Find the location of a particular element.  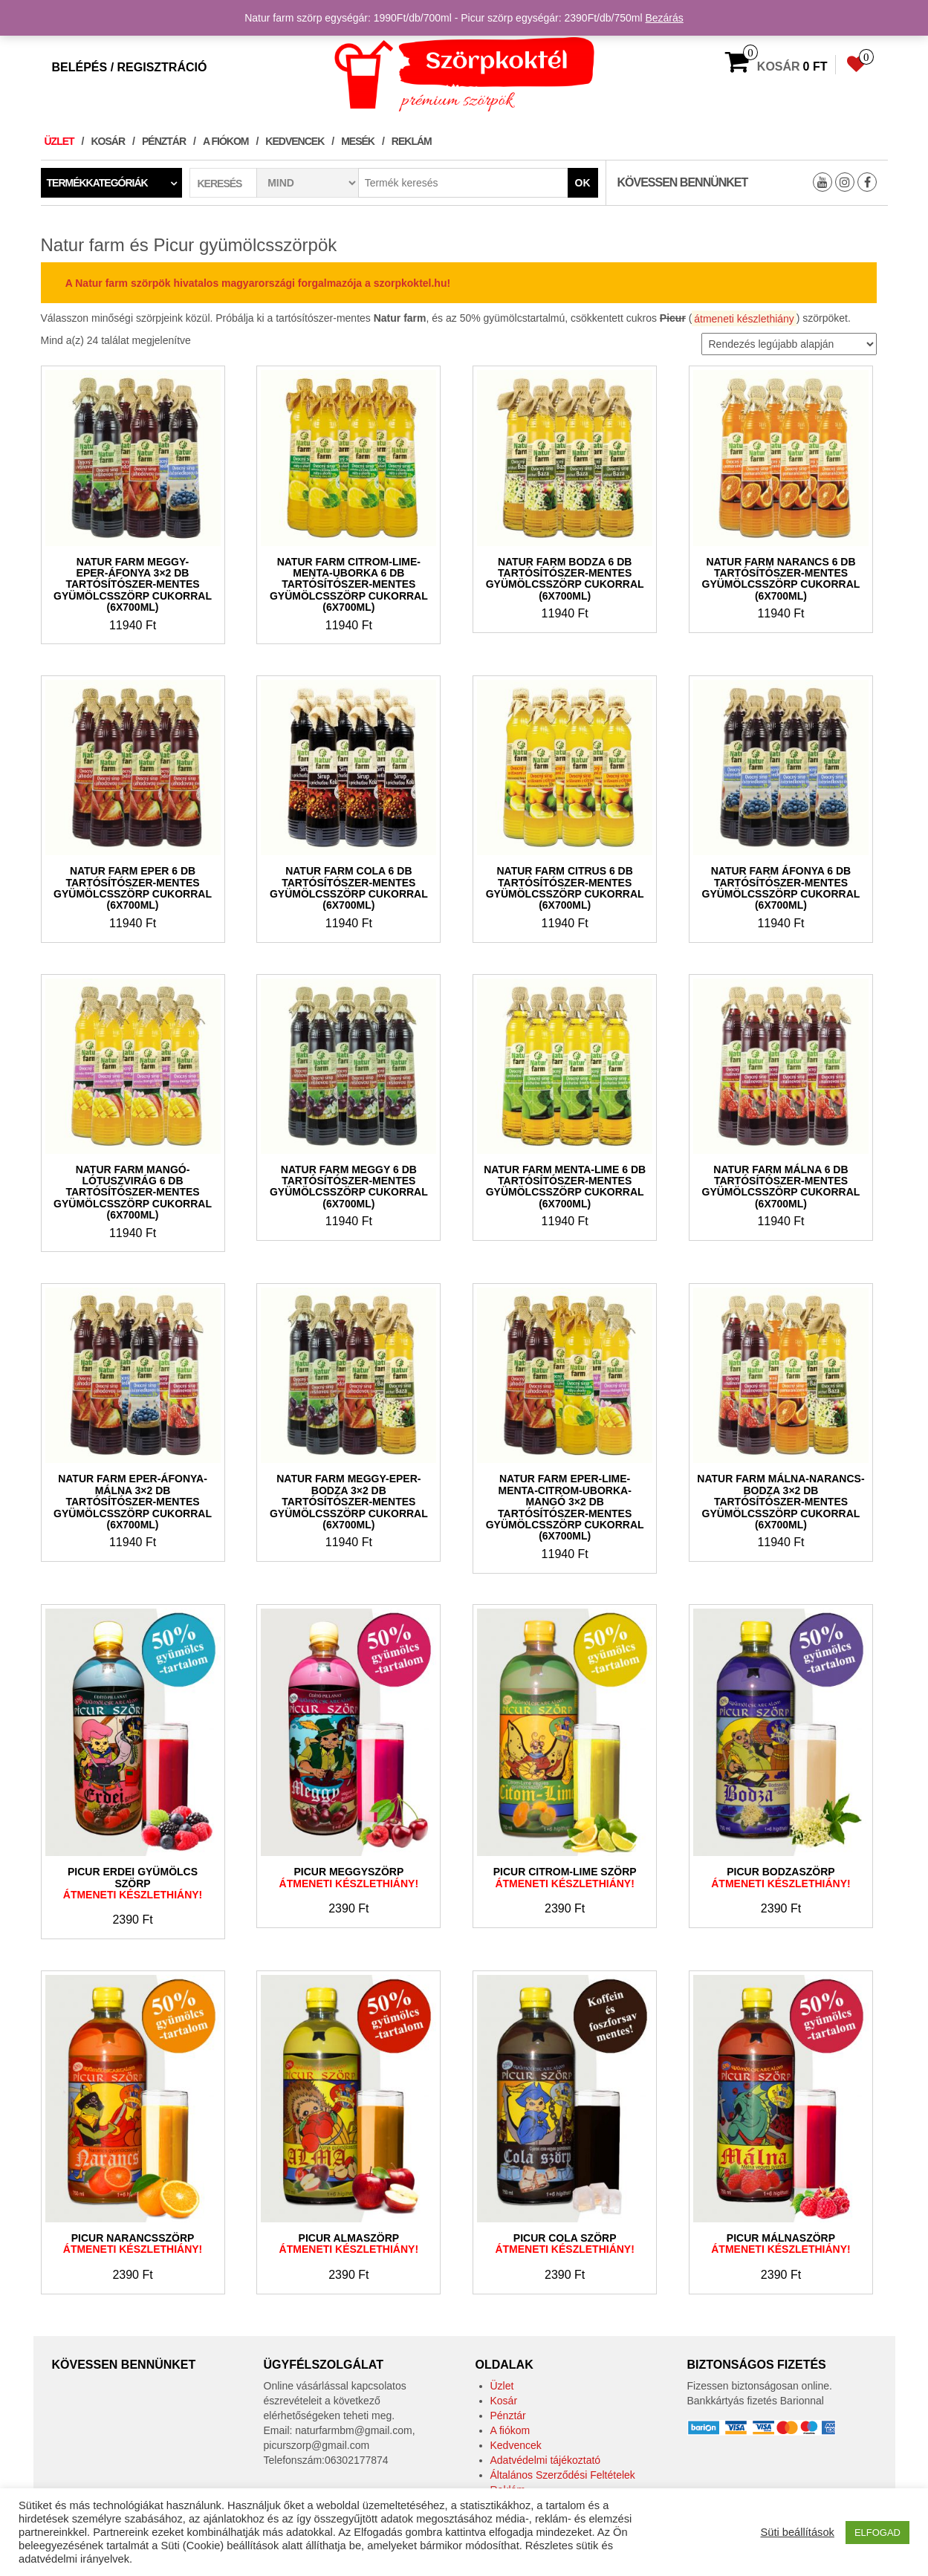

A fiókom is located at coordinates (225, 141).